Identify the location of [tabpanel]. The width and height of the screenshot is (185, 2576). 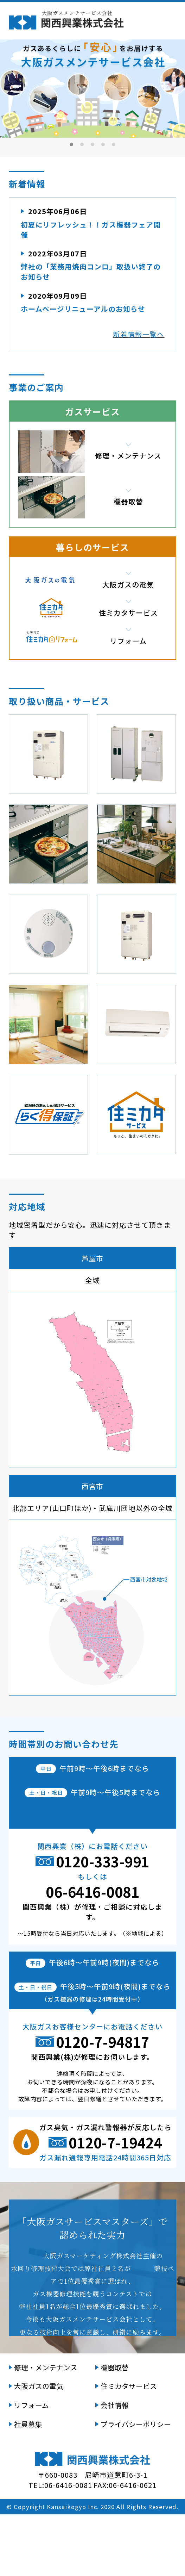
(92, 85).